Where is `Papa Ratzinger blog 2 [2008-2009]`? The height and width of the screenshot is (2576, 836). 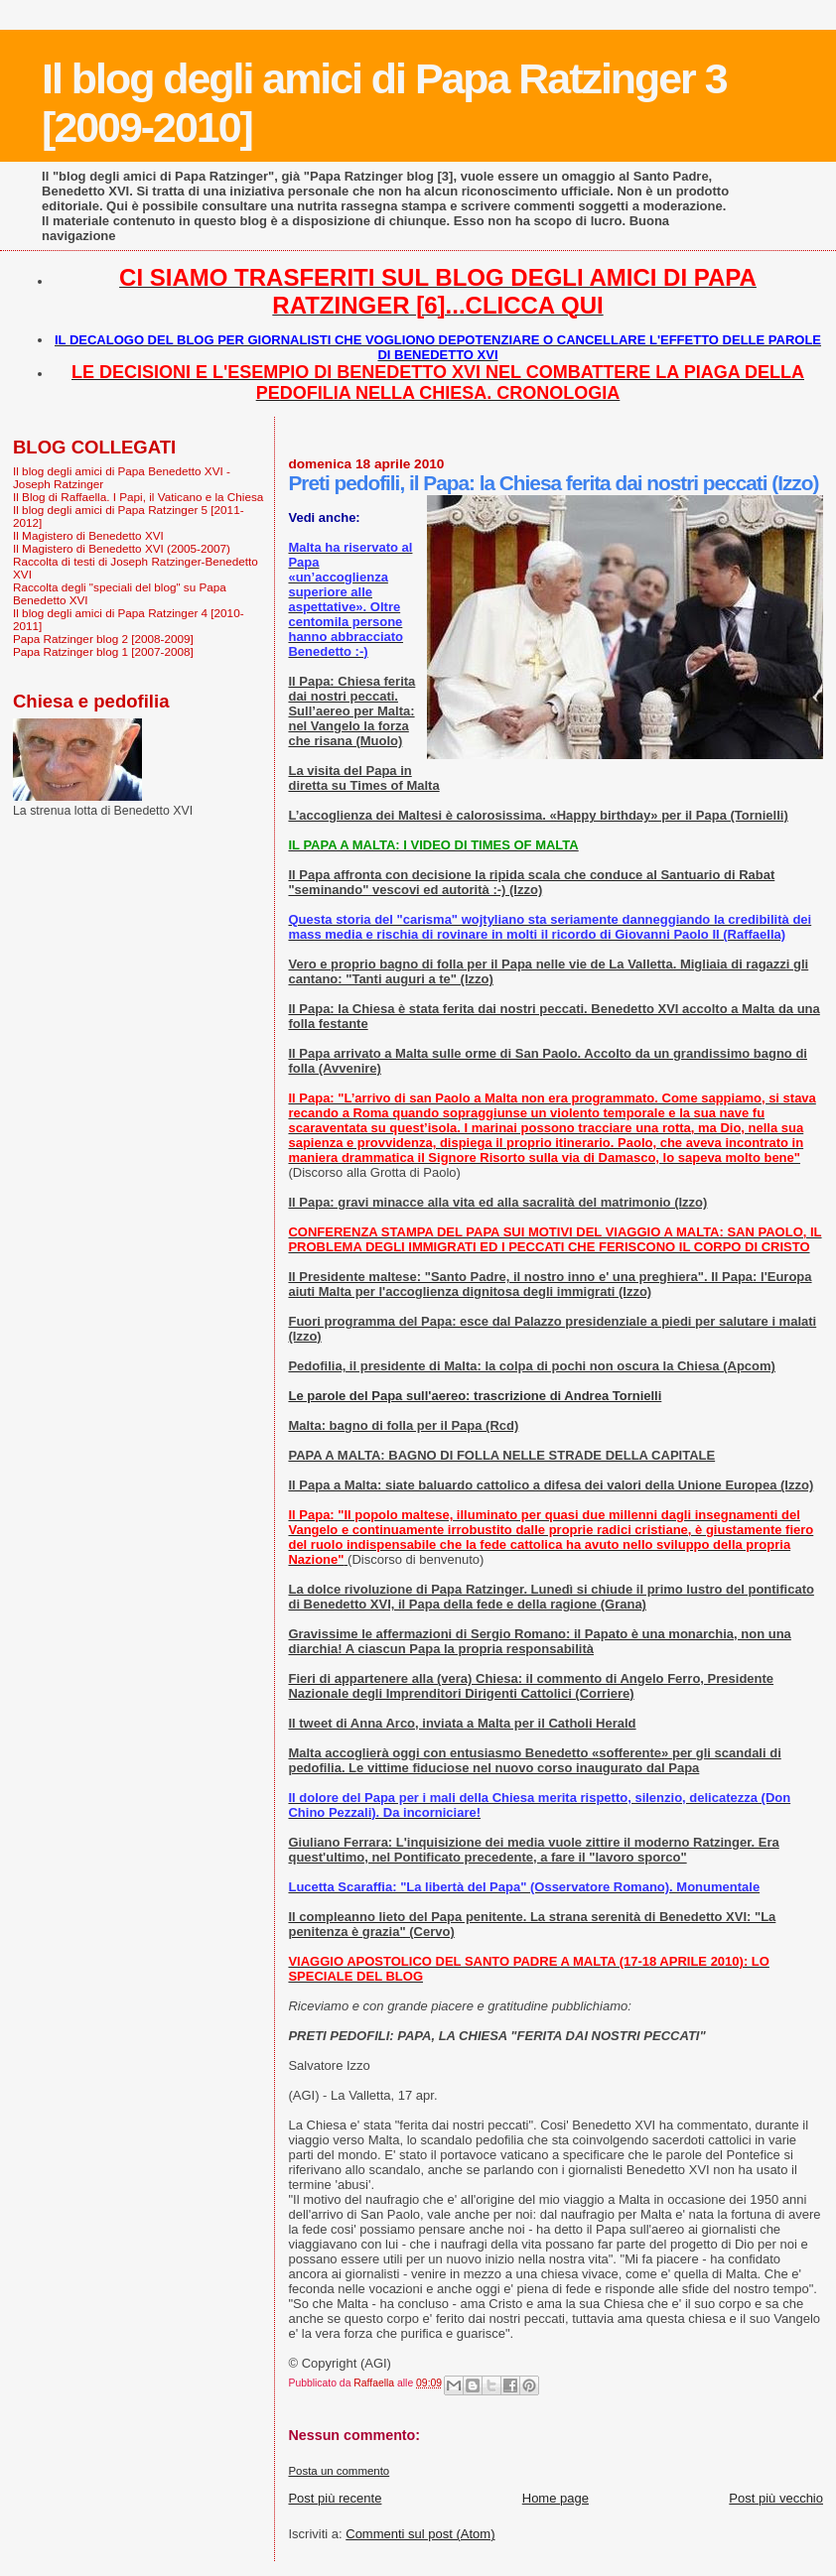
Papa Ratzinger blog 2 [2008-2009] is located at coordinates (103, 638).